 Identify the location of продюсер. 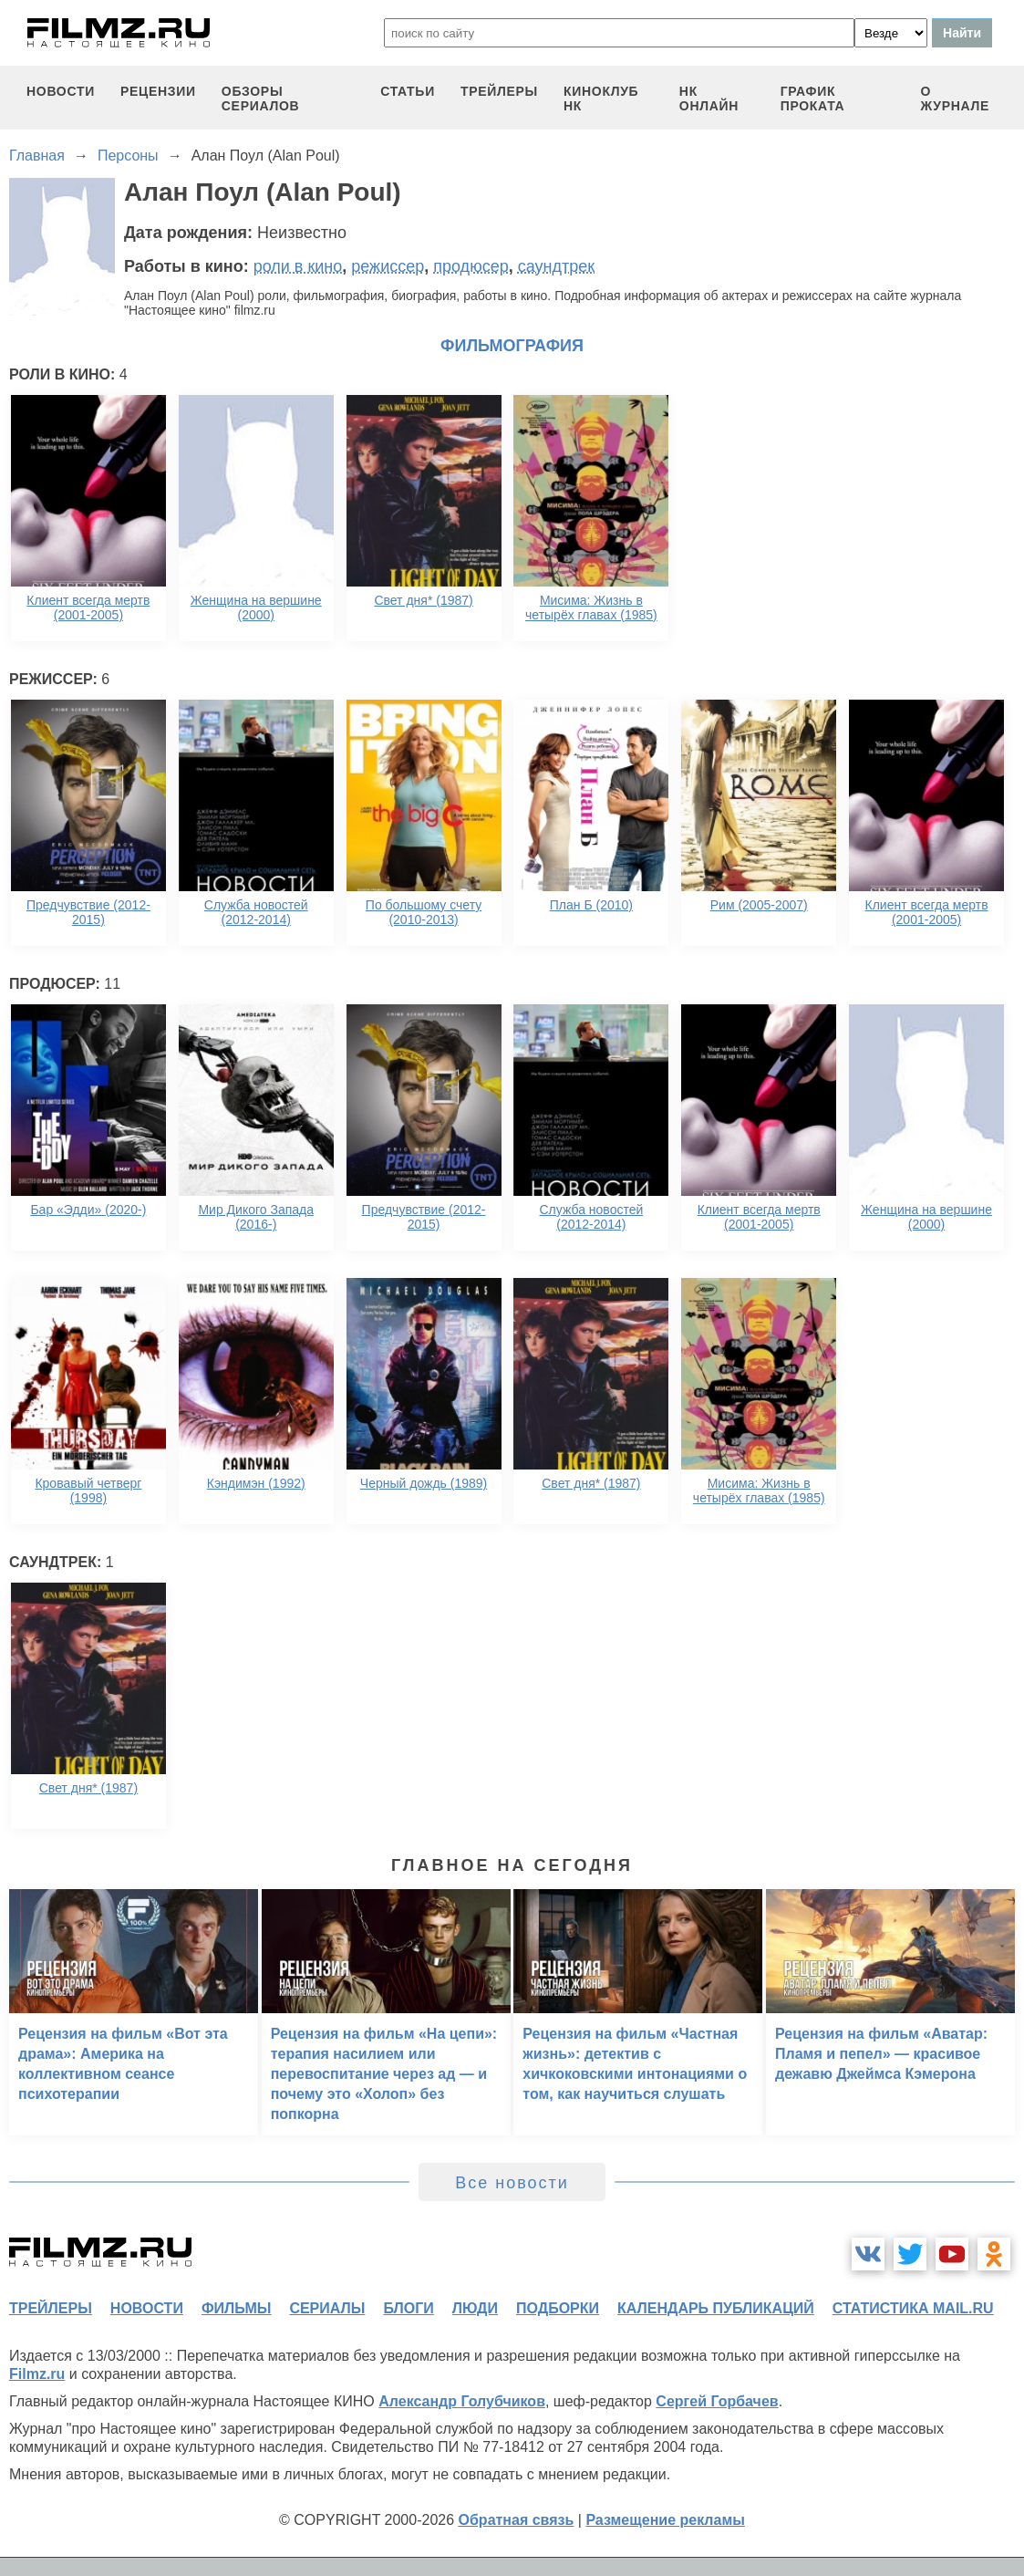
(470, 266).